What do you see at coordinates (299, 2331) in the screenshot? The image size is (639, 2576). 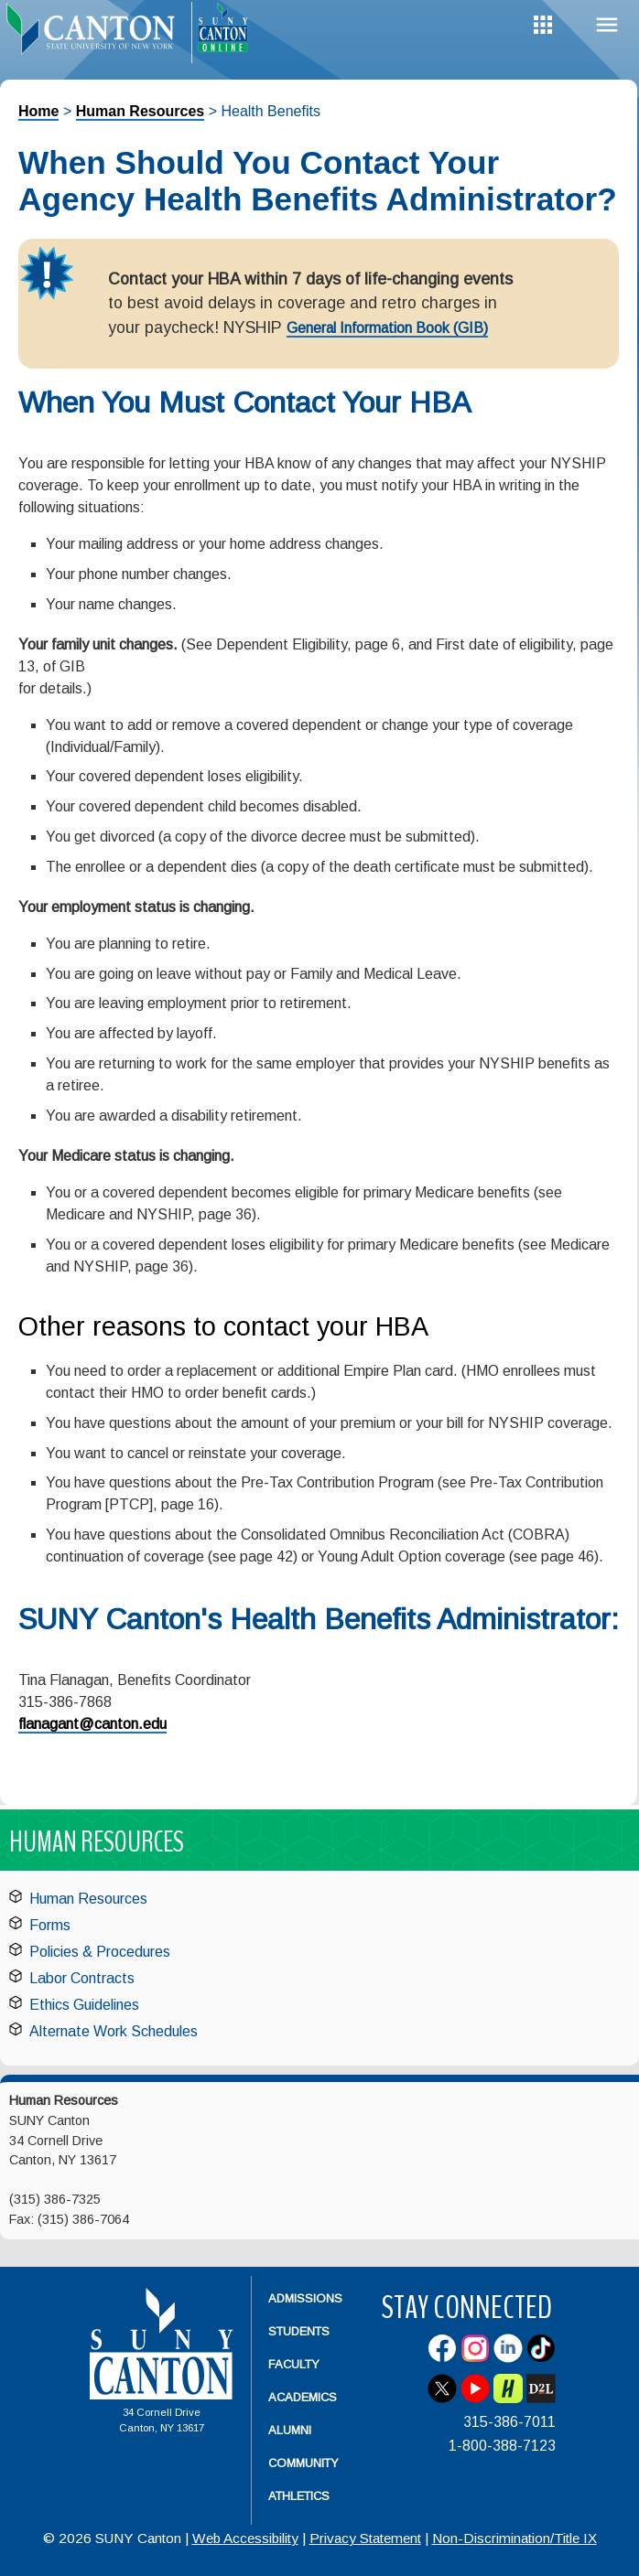 I see `Students` at bounding box center [299, 2331].